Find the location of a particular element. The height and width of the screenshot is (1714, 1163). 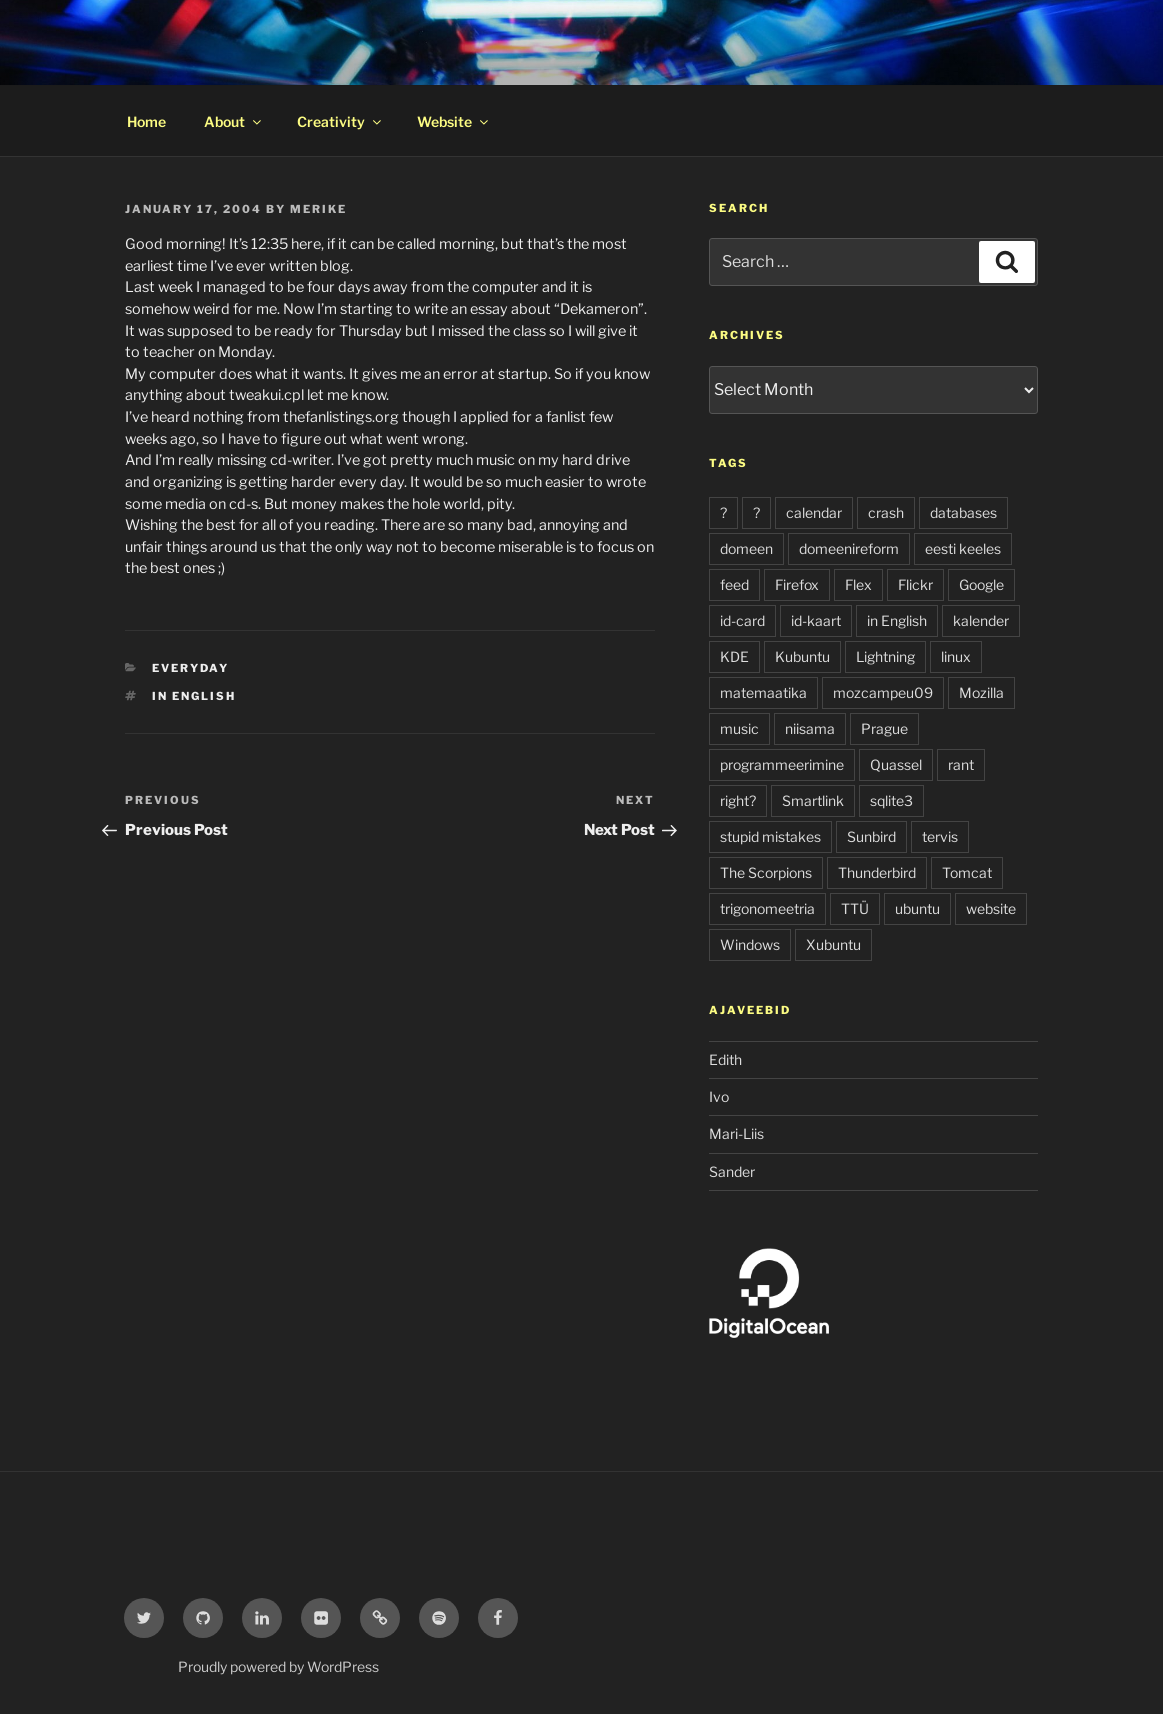

Flex is located at coordinates (858, 584).